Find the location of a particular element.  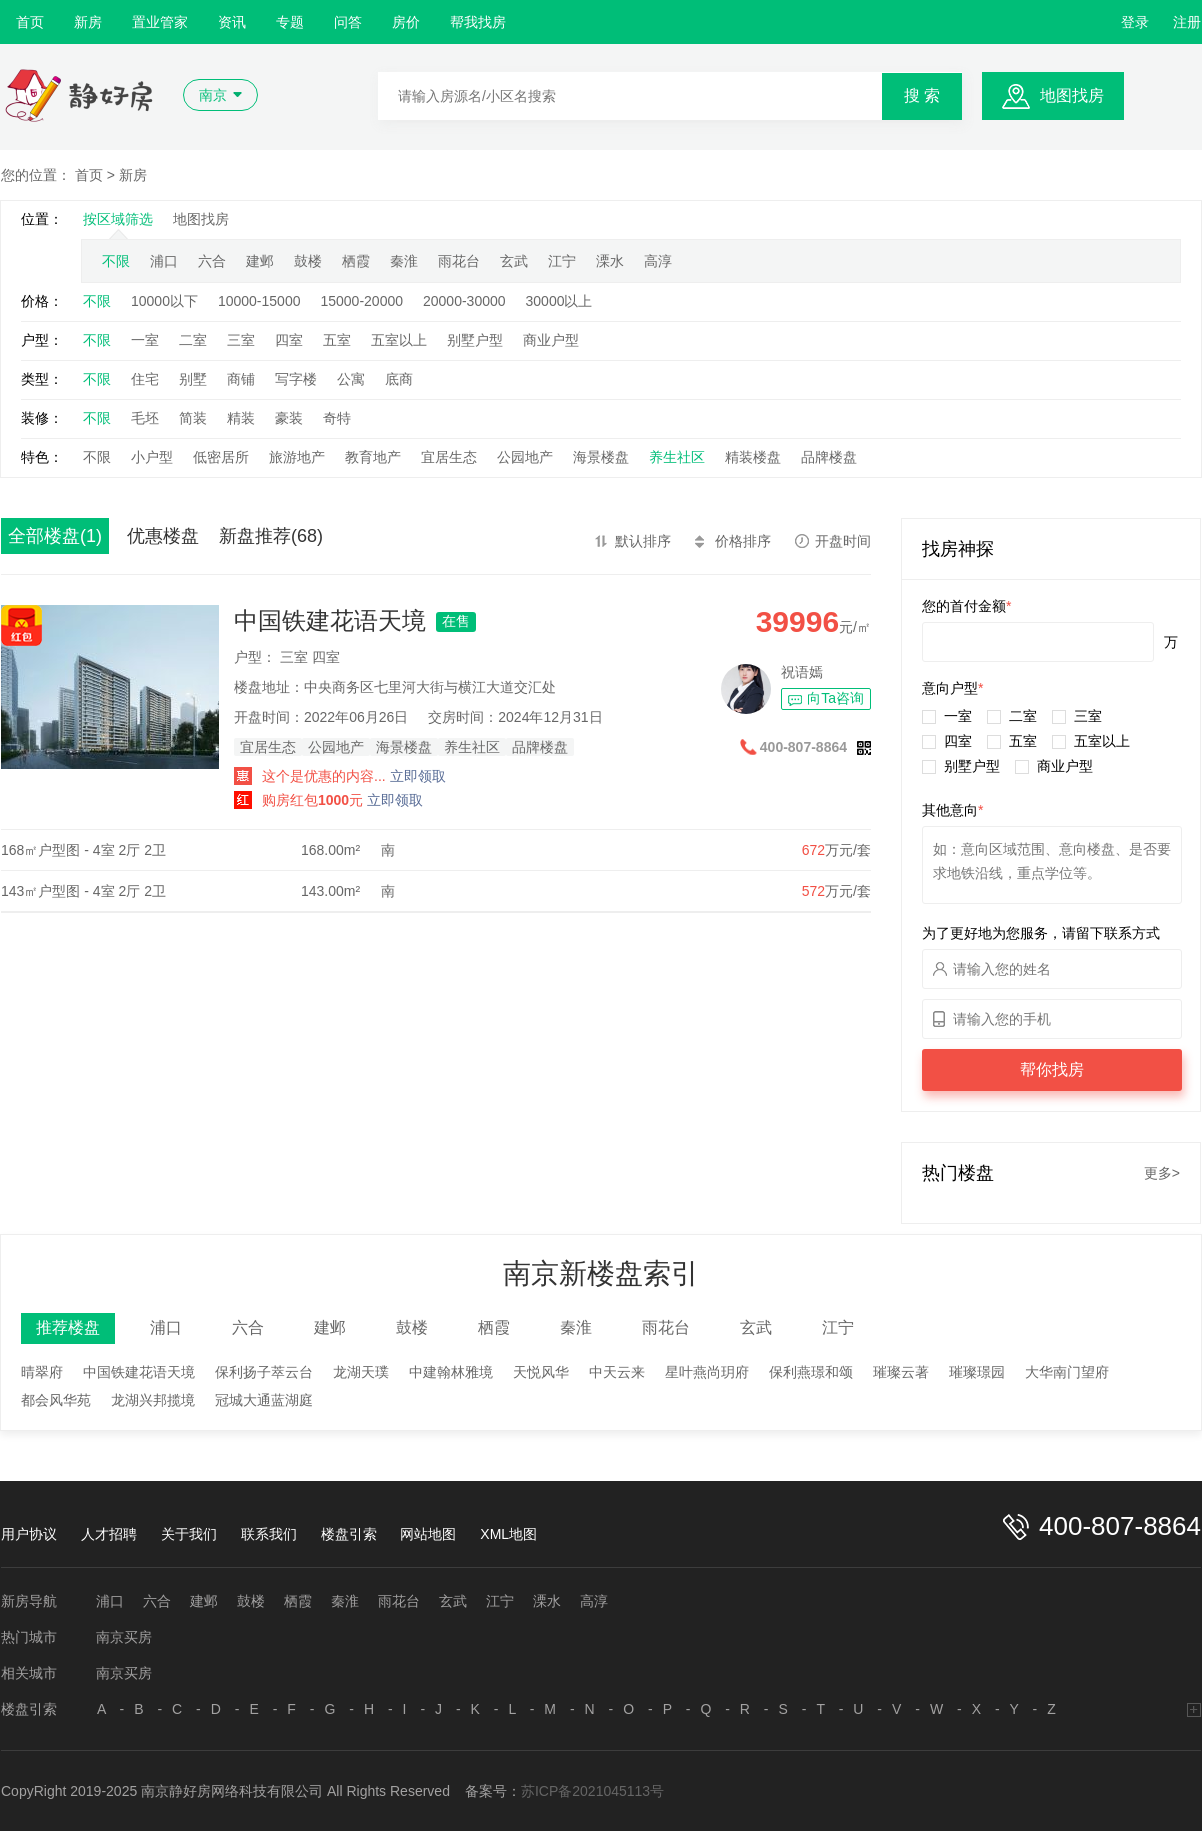

五室 is located at coordinates (337, 340).